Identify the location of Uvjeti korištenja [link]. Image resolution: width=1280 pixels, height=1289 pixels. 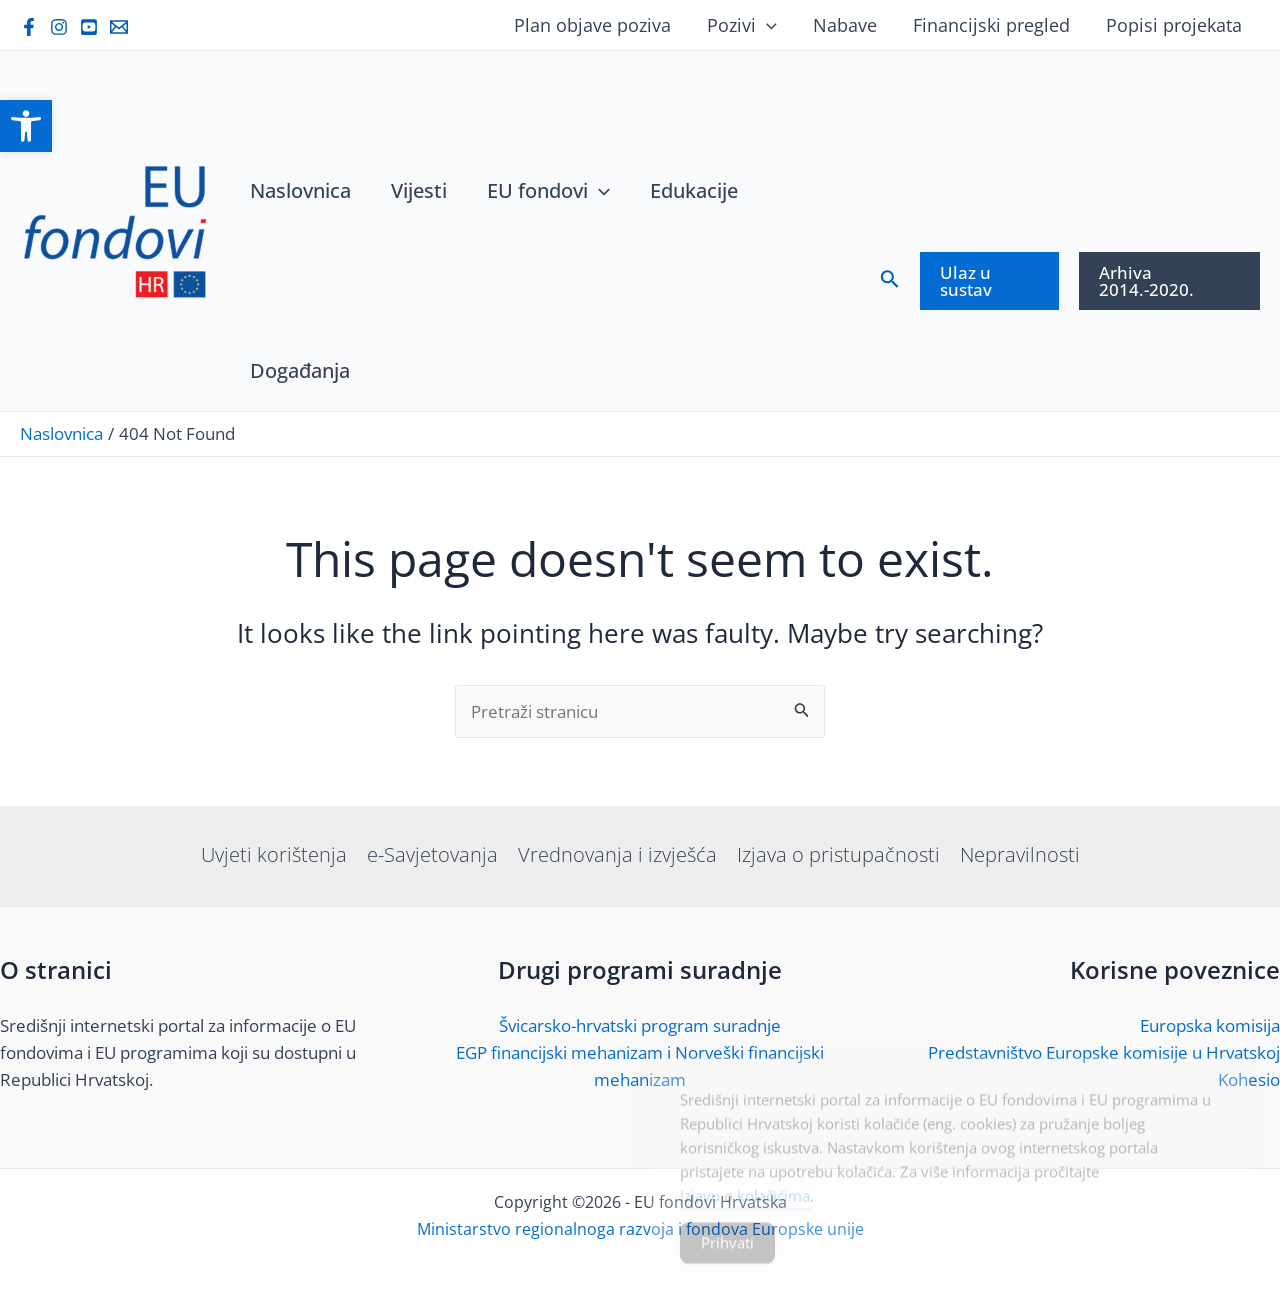
(274, 854).